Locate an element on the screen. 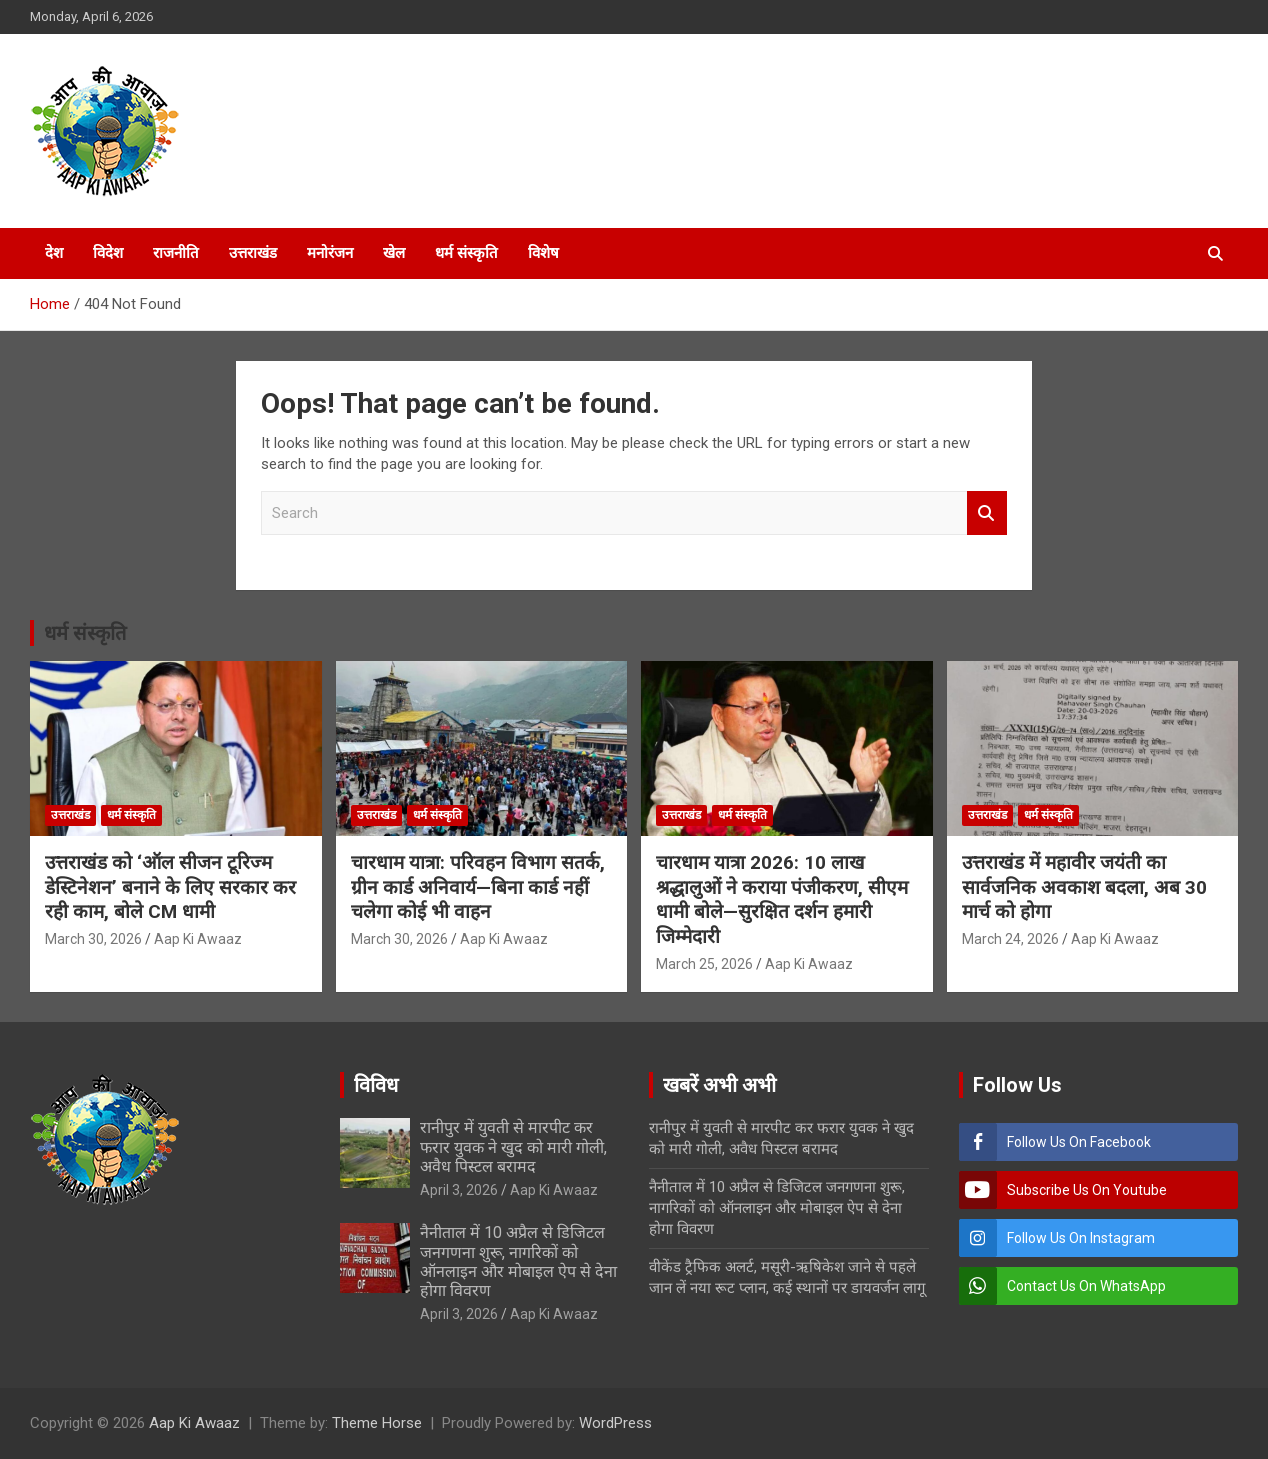 Image resolution: width=1268 pixels, height=1459 pixels. Theme Horse is located at coordinates (377, 1423).